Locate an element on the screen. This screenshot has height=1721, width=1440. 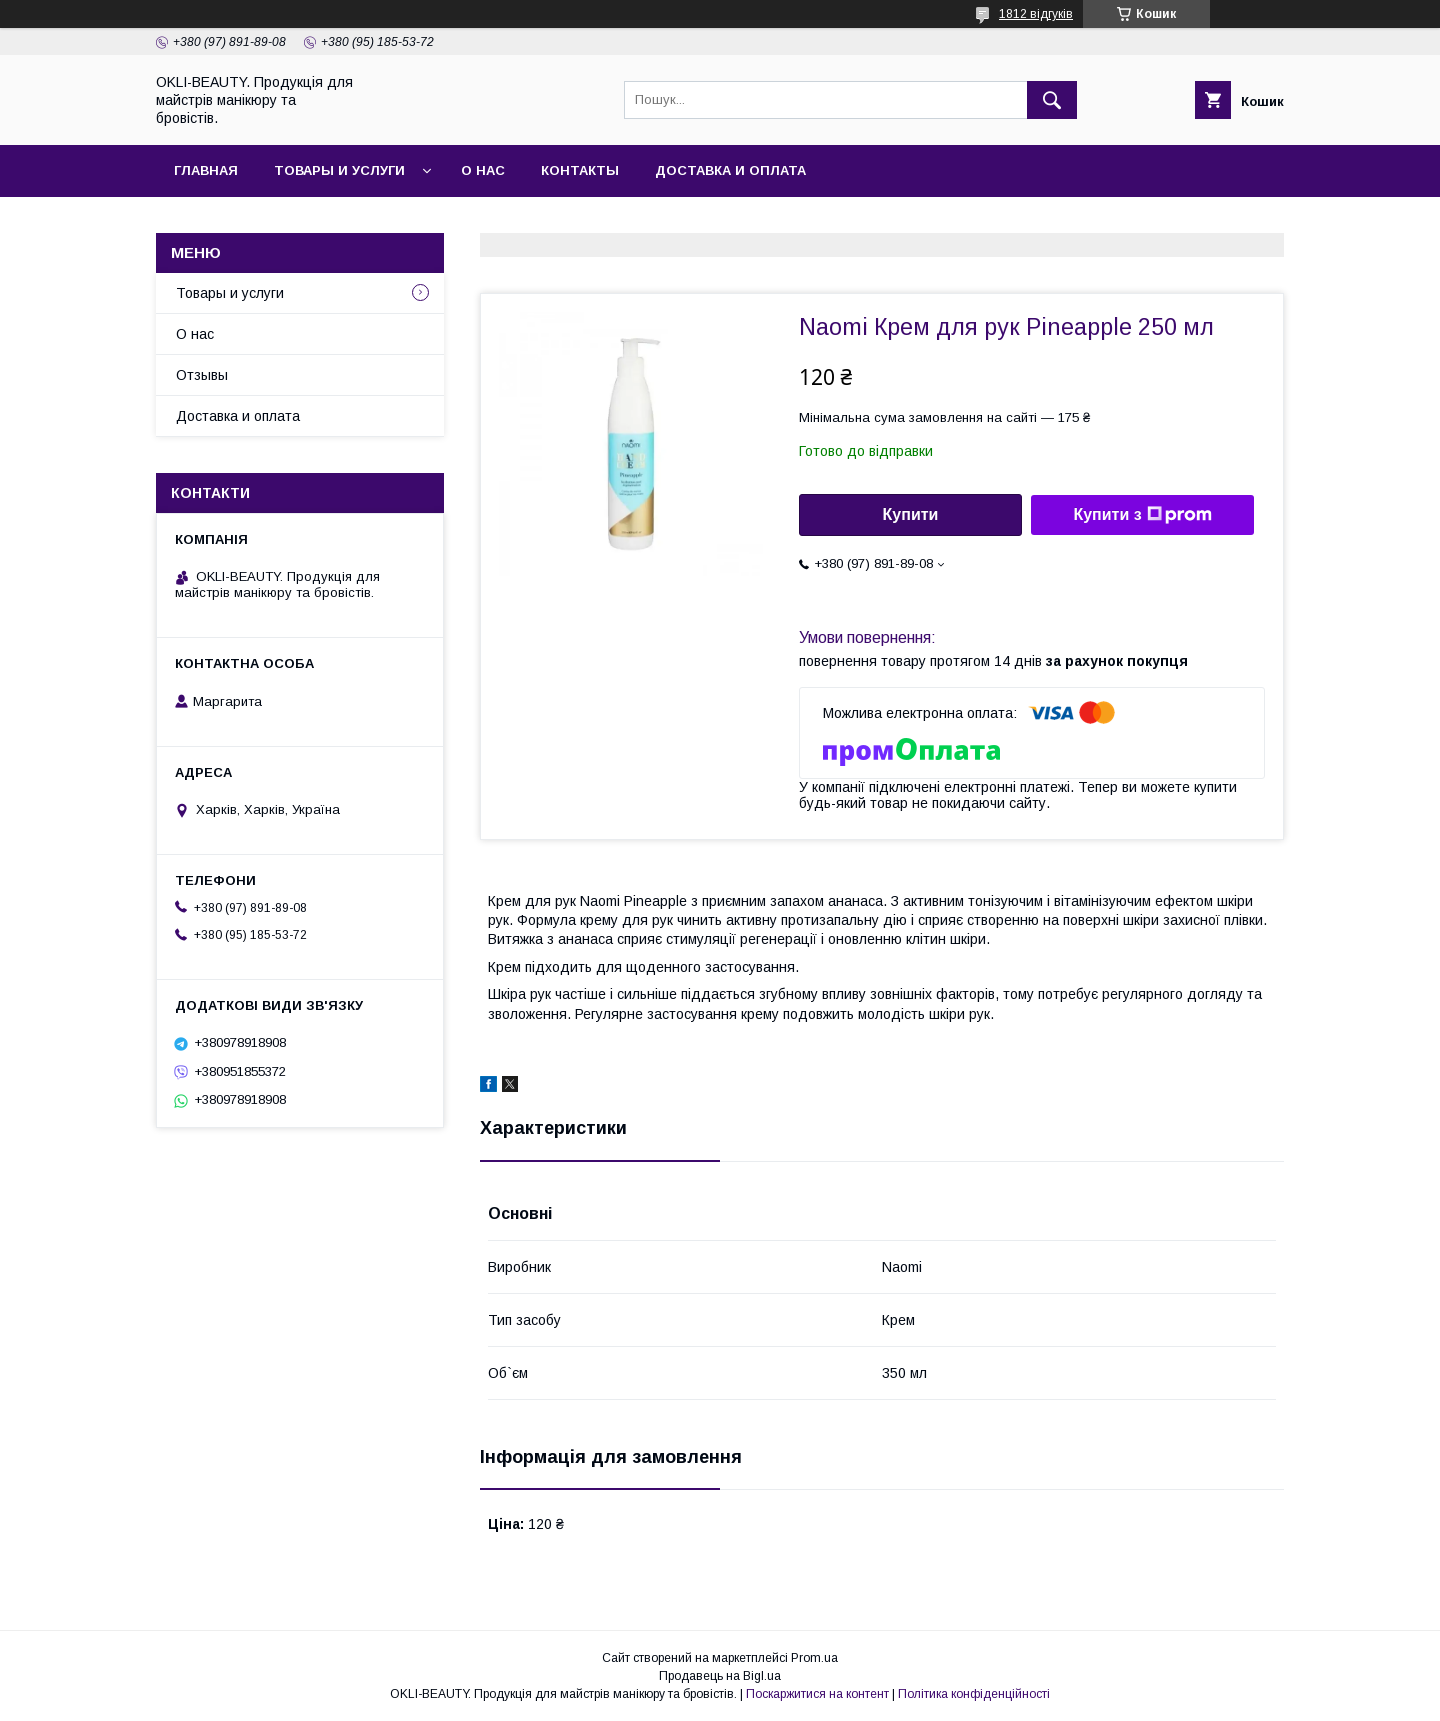
О нас is located at coordinates (483, 170).